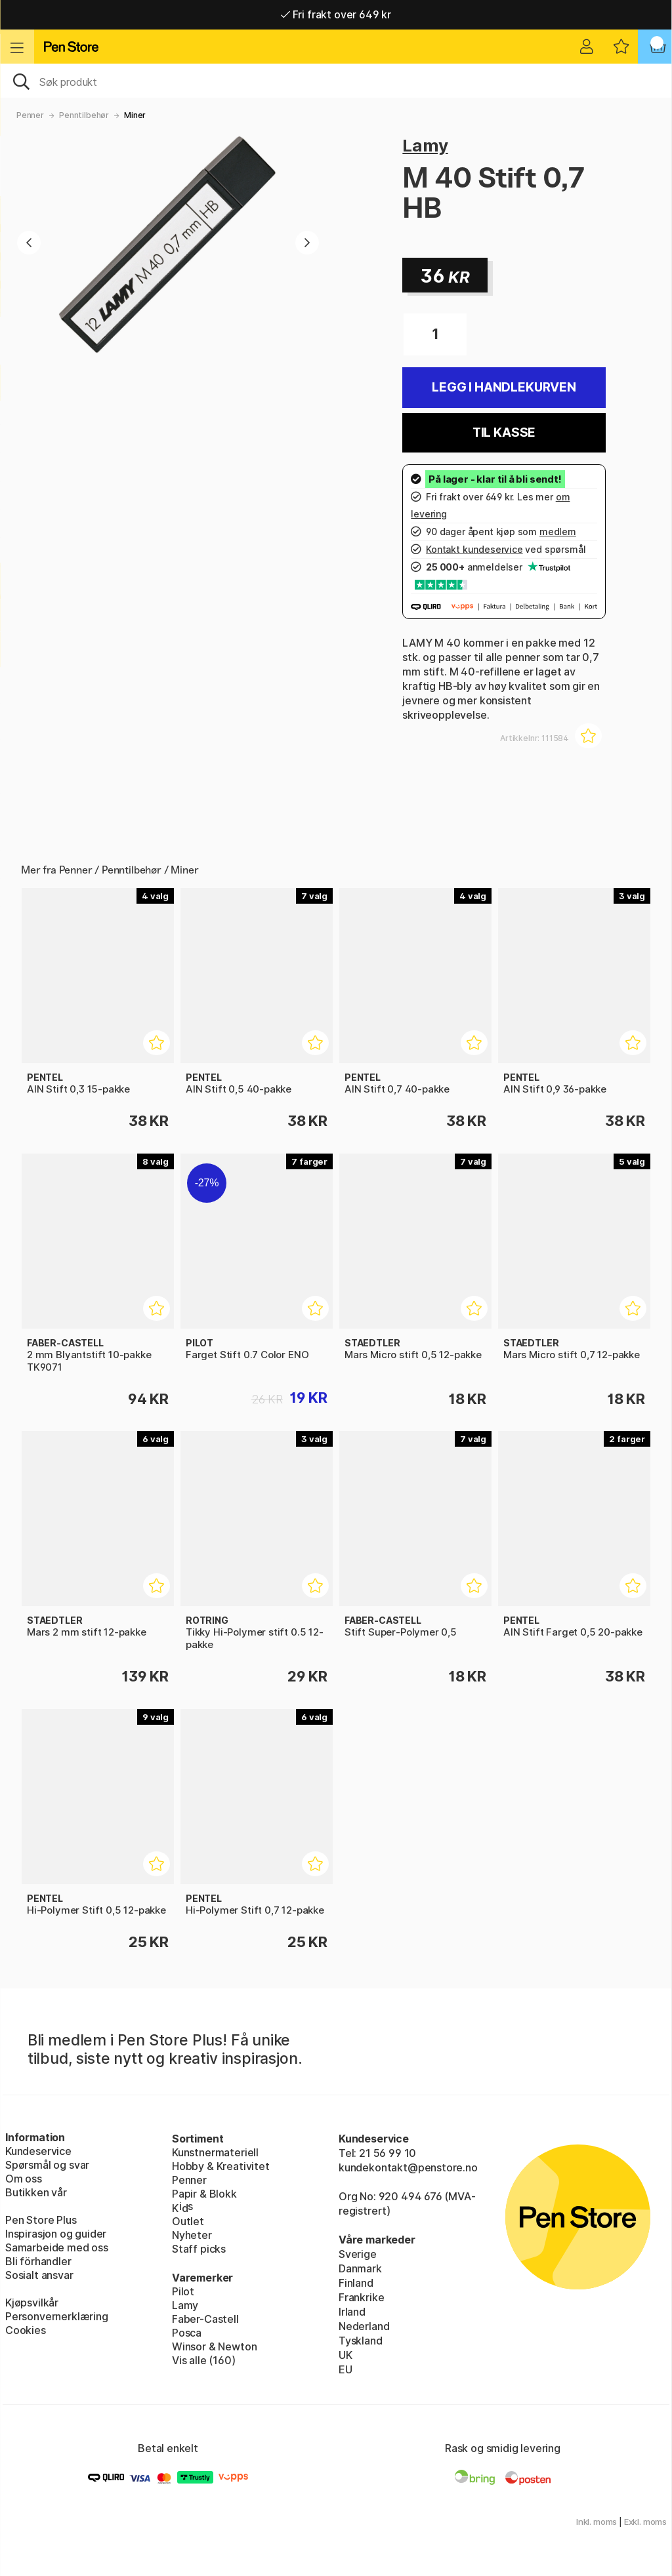 This screenshot has height=2576, width=672. What do you see at coordinates (36, 2192) in the screenshot?
I see `Butikken vår` at bounding box center [36, 2192].